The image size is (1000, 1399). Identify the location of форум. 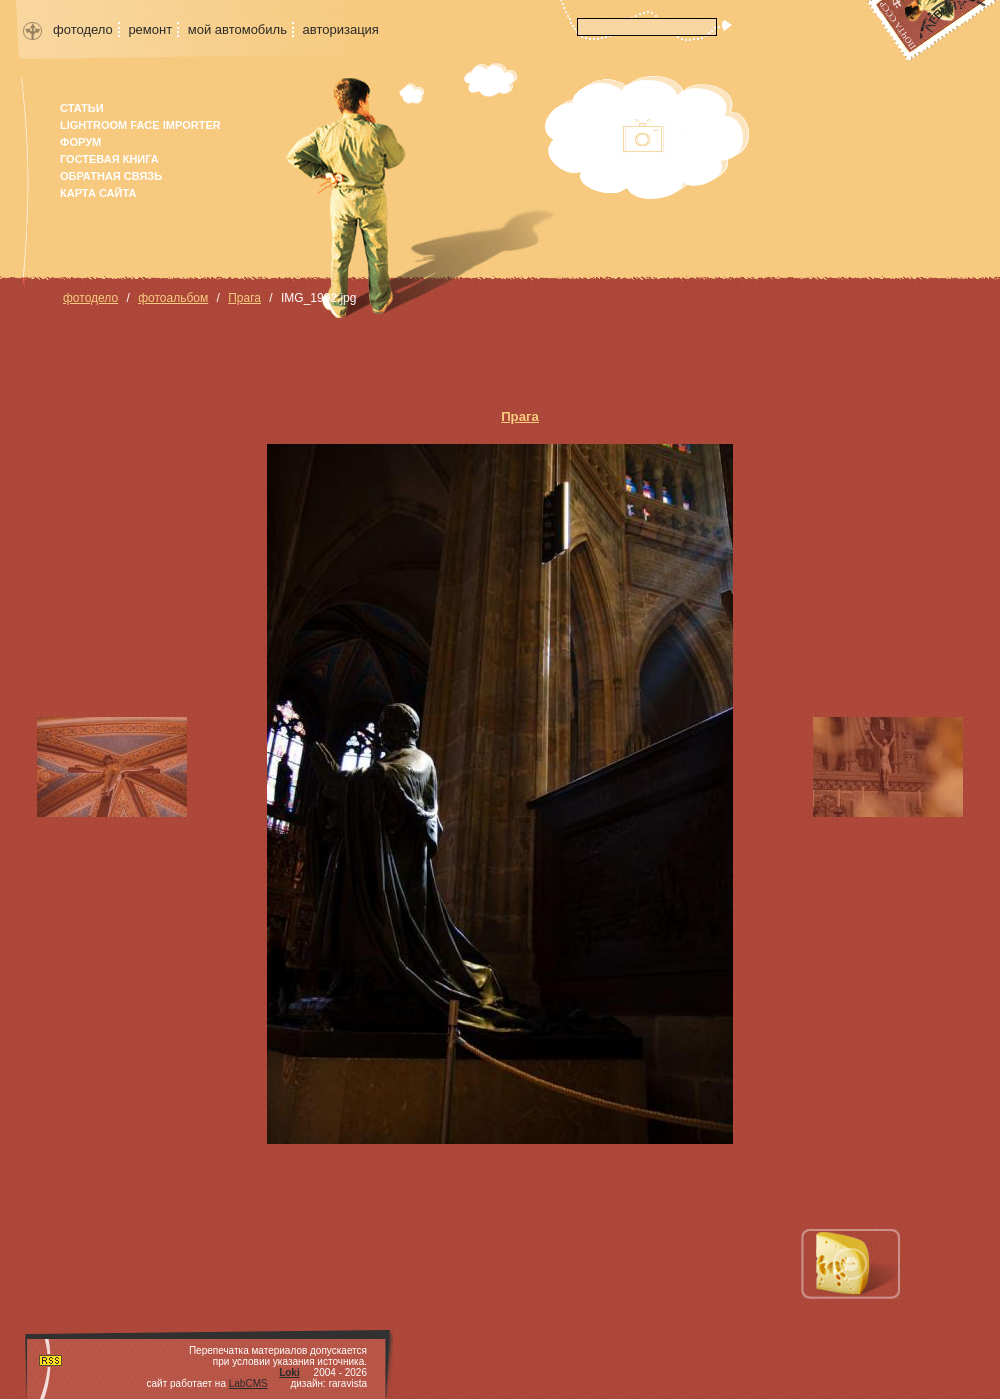
(80, 142).